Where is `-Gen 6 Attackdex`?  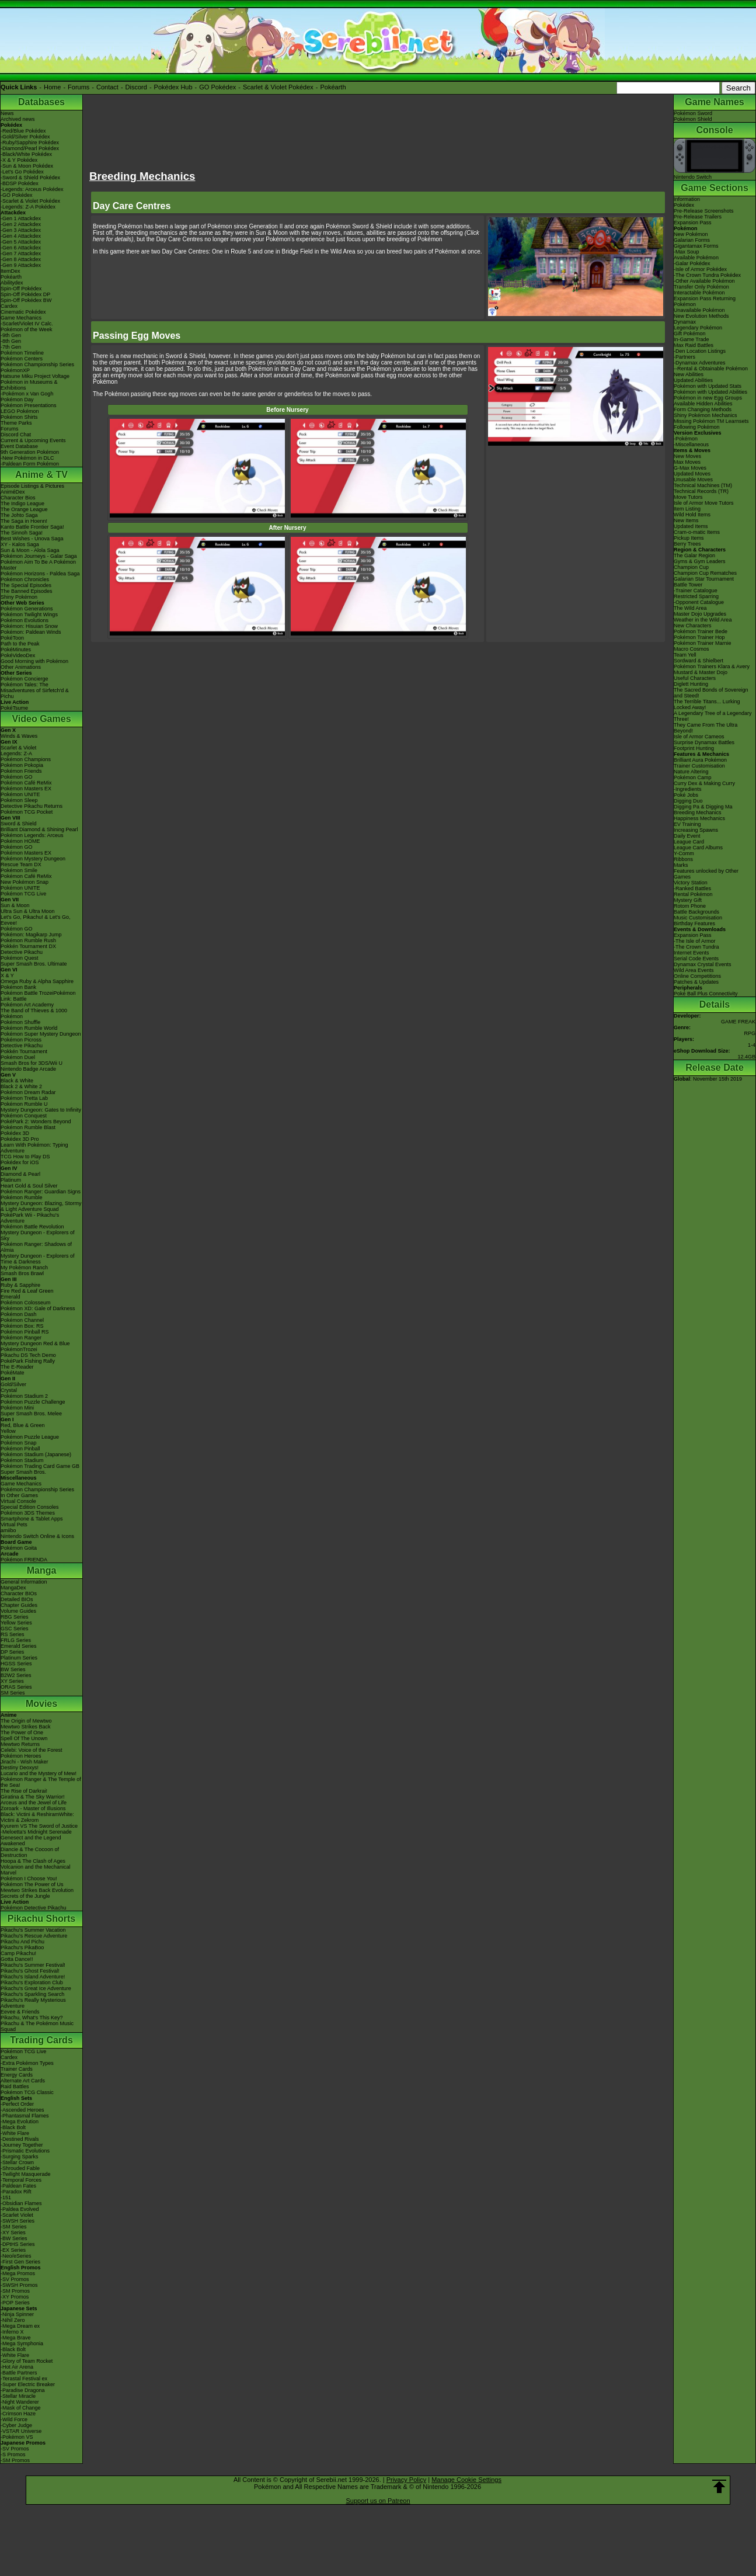
-Gen 6 Attackdex is located at coordinates (21, 248).